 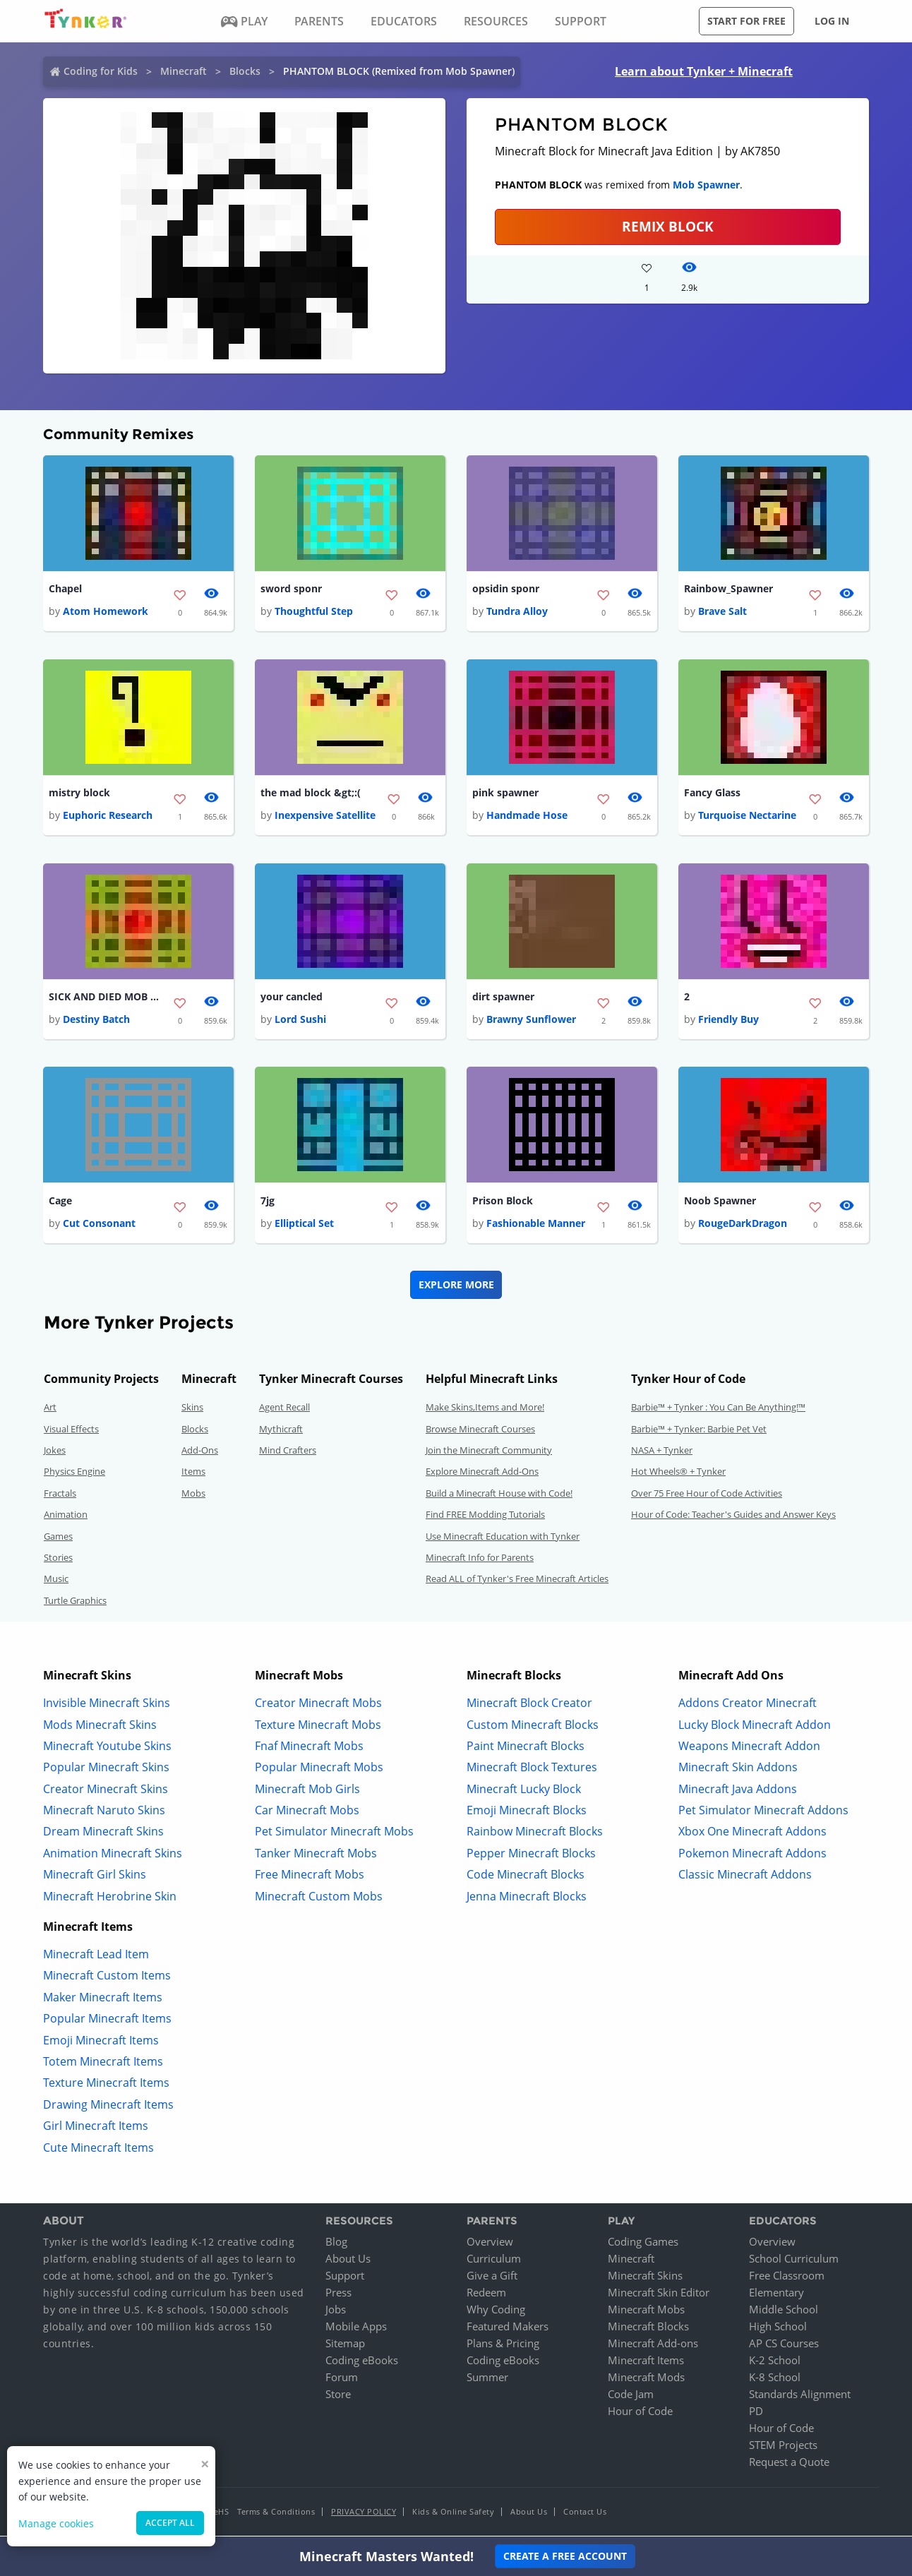 I want to click on Minecraft Lucky Block, so click(x=524, y=1791).